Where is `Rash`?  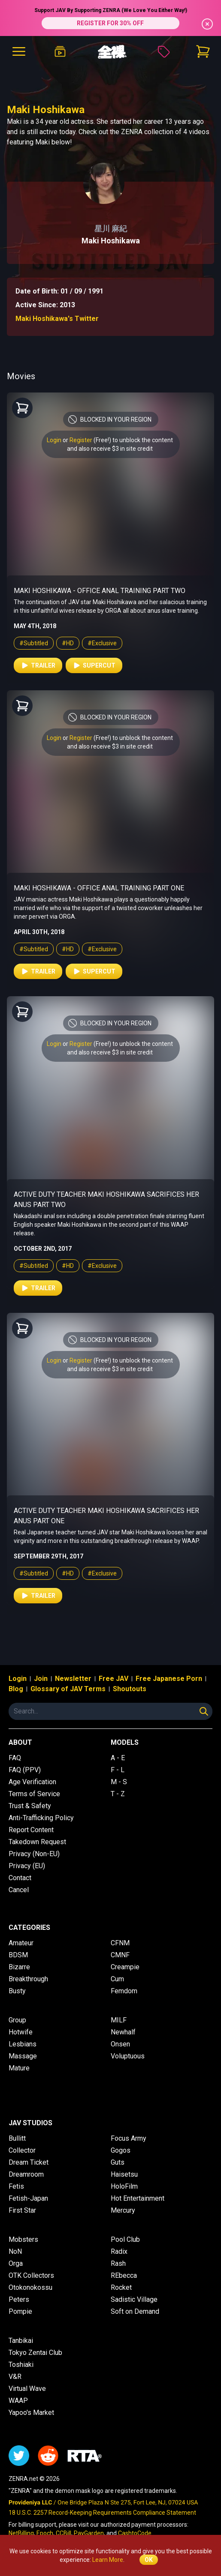
Rash is located at coordinates (118, 2263).